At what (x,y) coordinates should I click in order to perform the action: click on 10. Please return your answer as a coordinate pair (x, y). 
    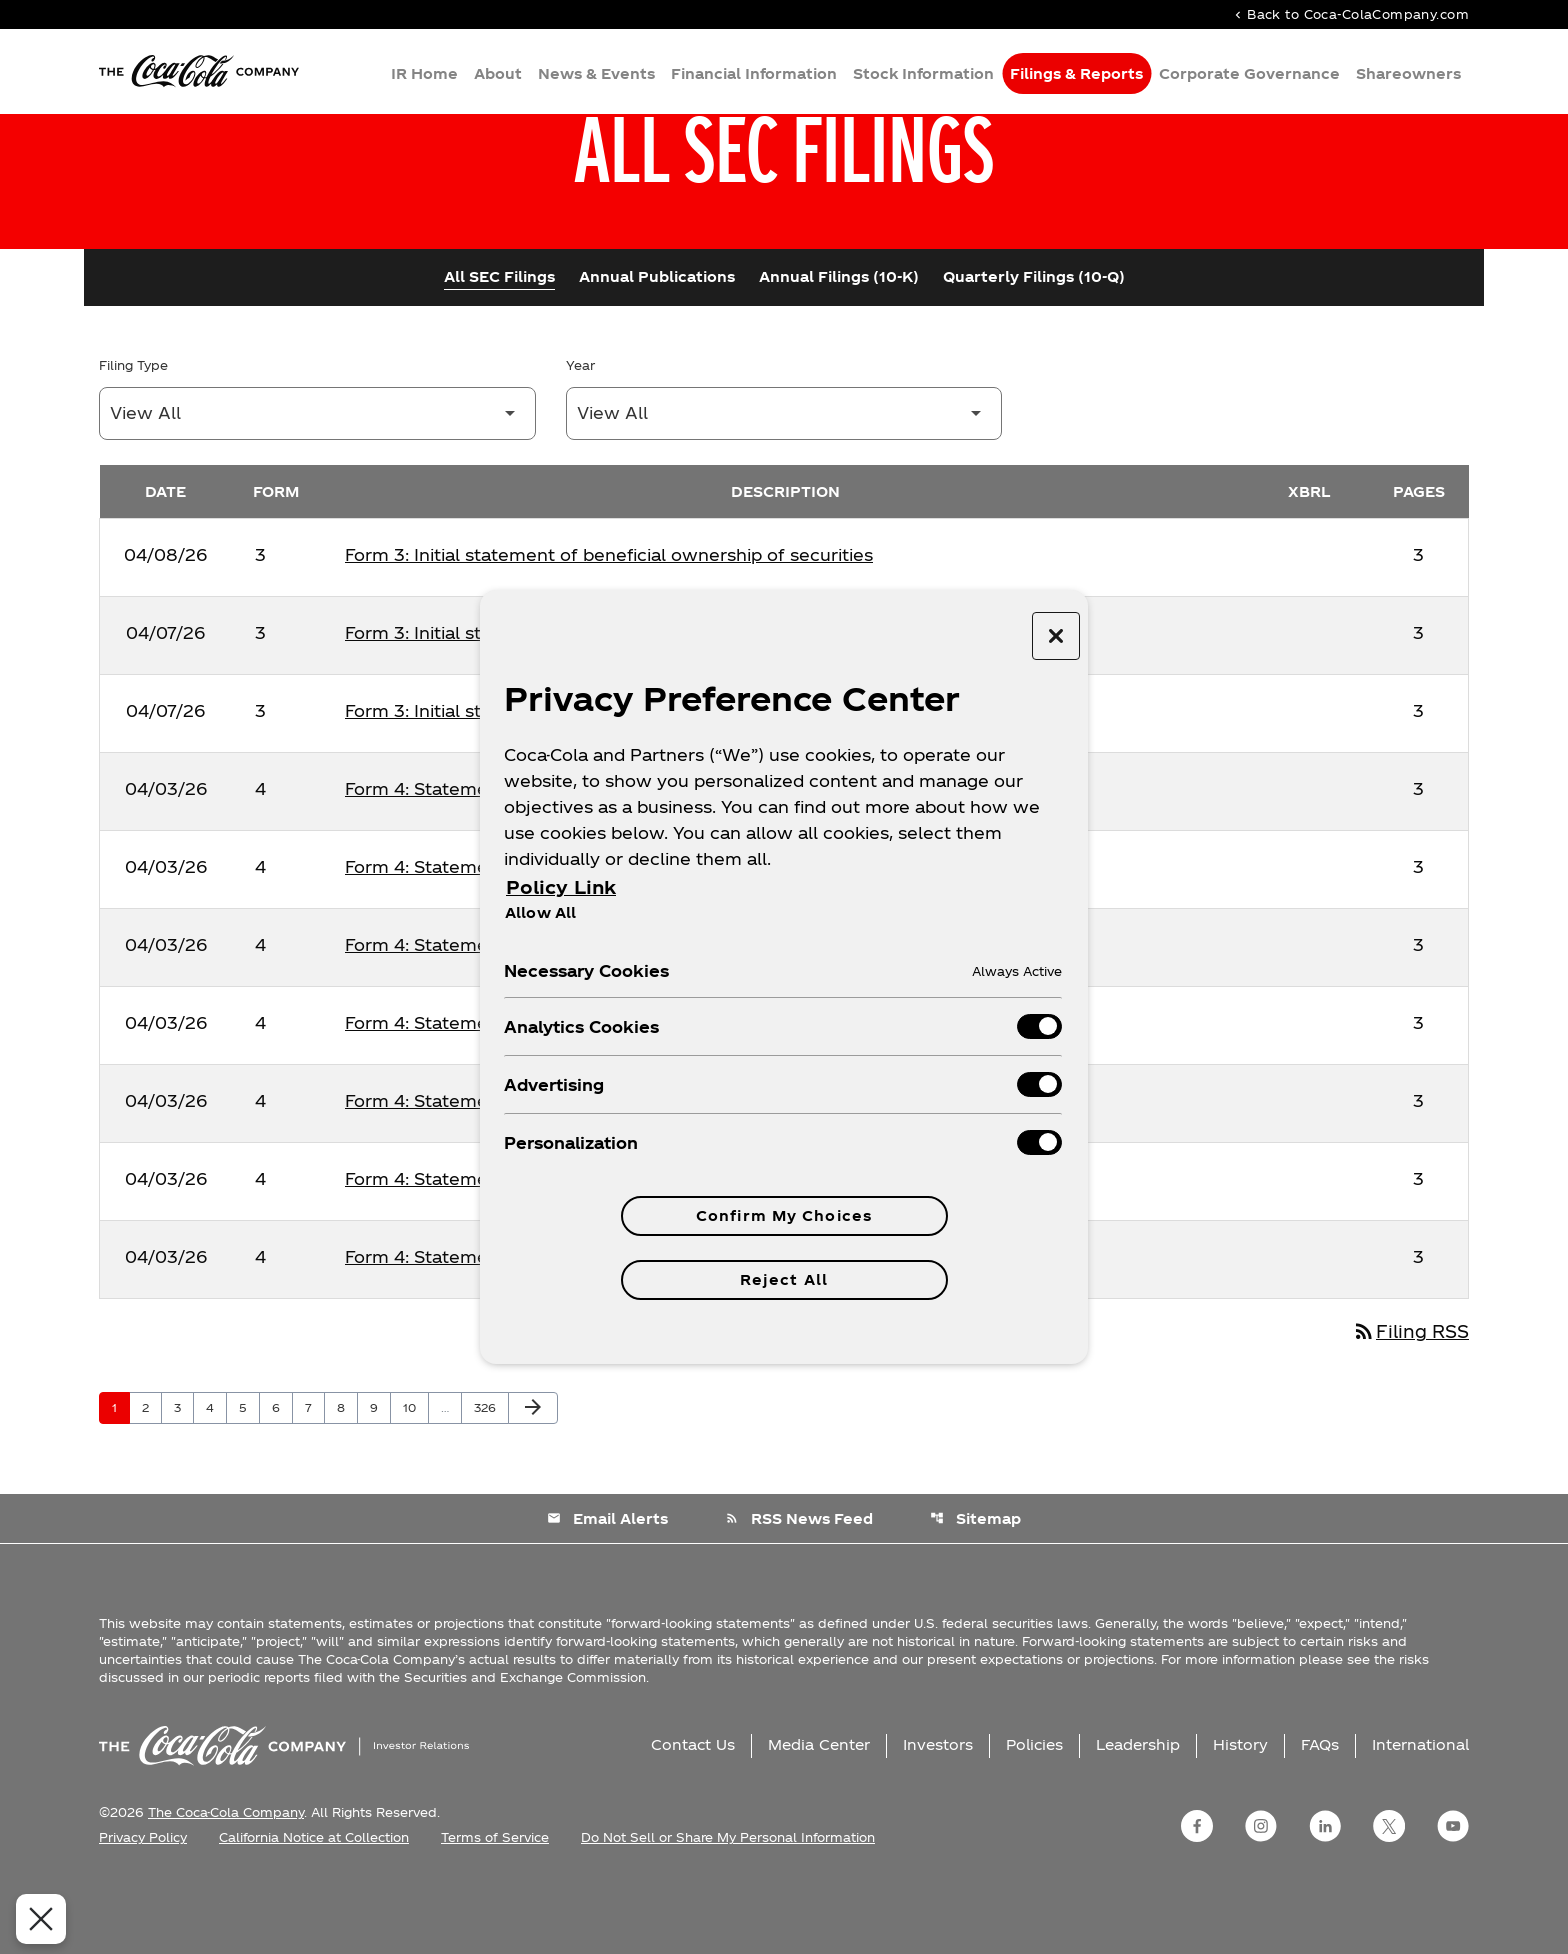
    Looking at the image, I should click on (415, 1475).